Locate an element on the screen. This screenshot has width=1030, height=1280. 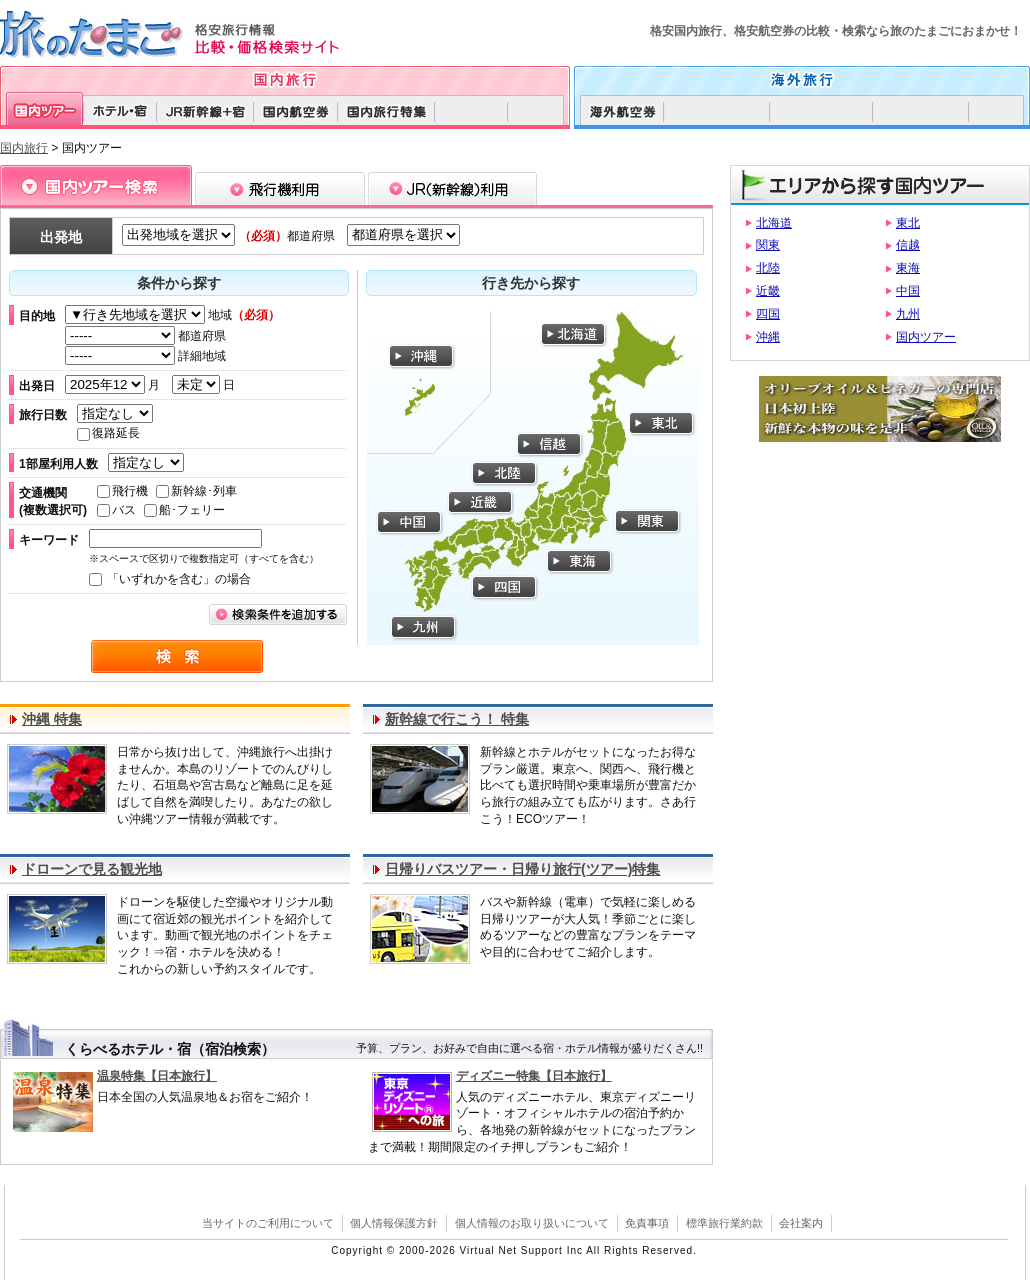
北陸 is located at coordinates (768, 268).